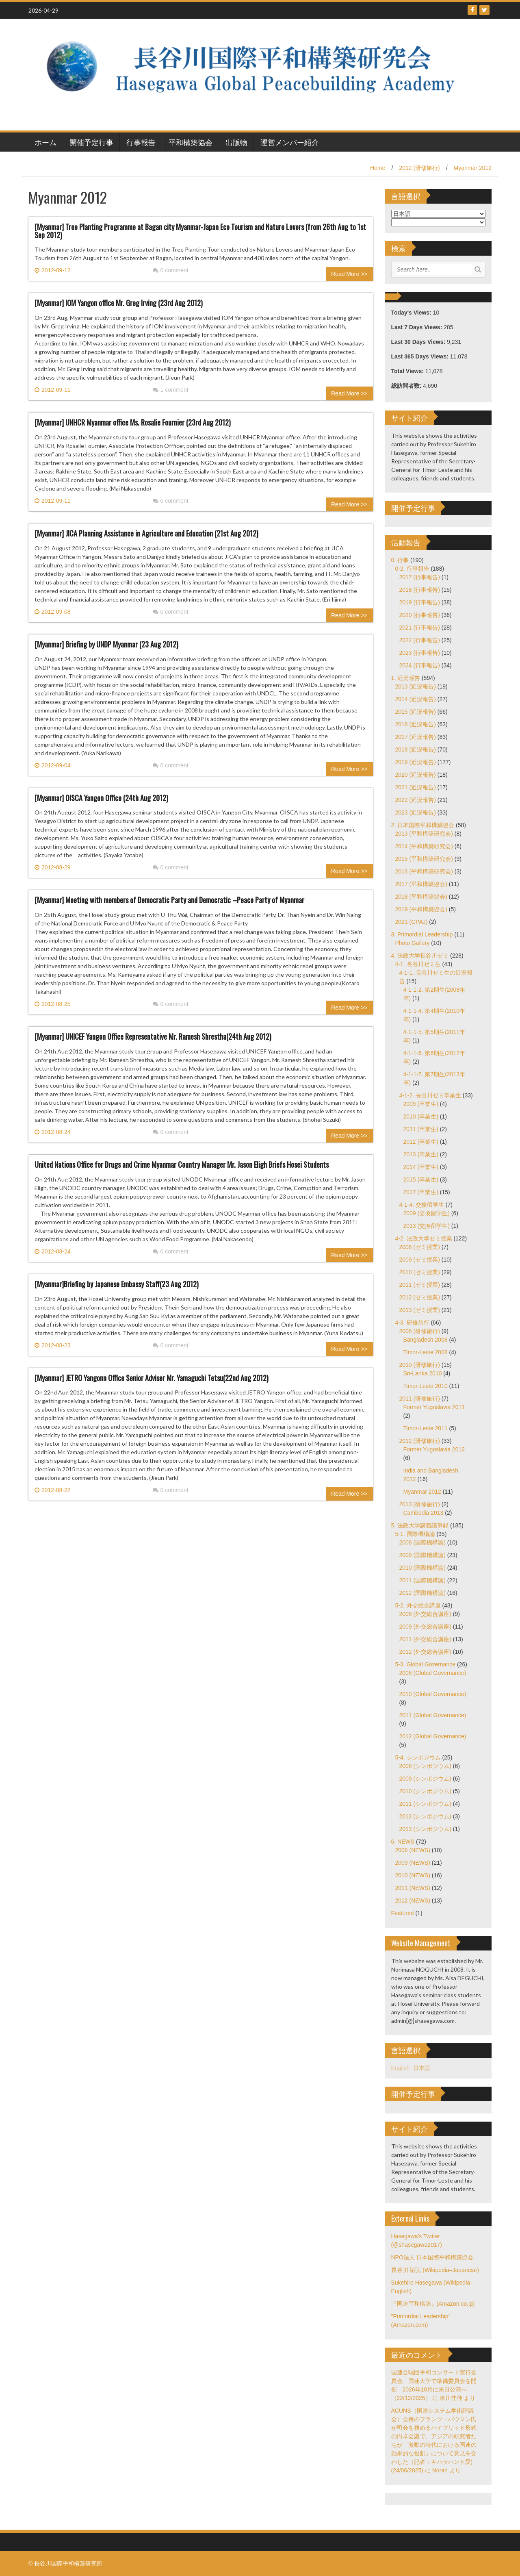 The width and height of the screenshot is (520, 2576). Describe the element at coordinates (420, 1525) in the screenshot. I see `5. 法政大学講義議事録` at that location.